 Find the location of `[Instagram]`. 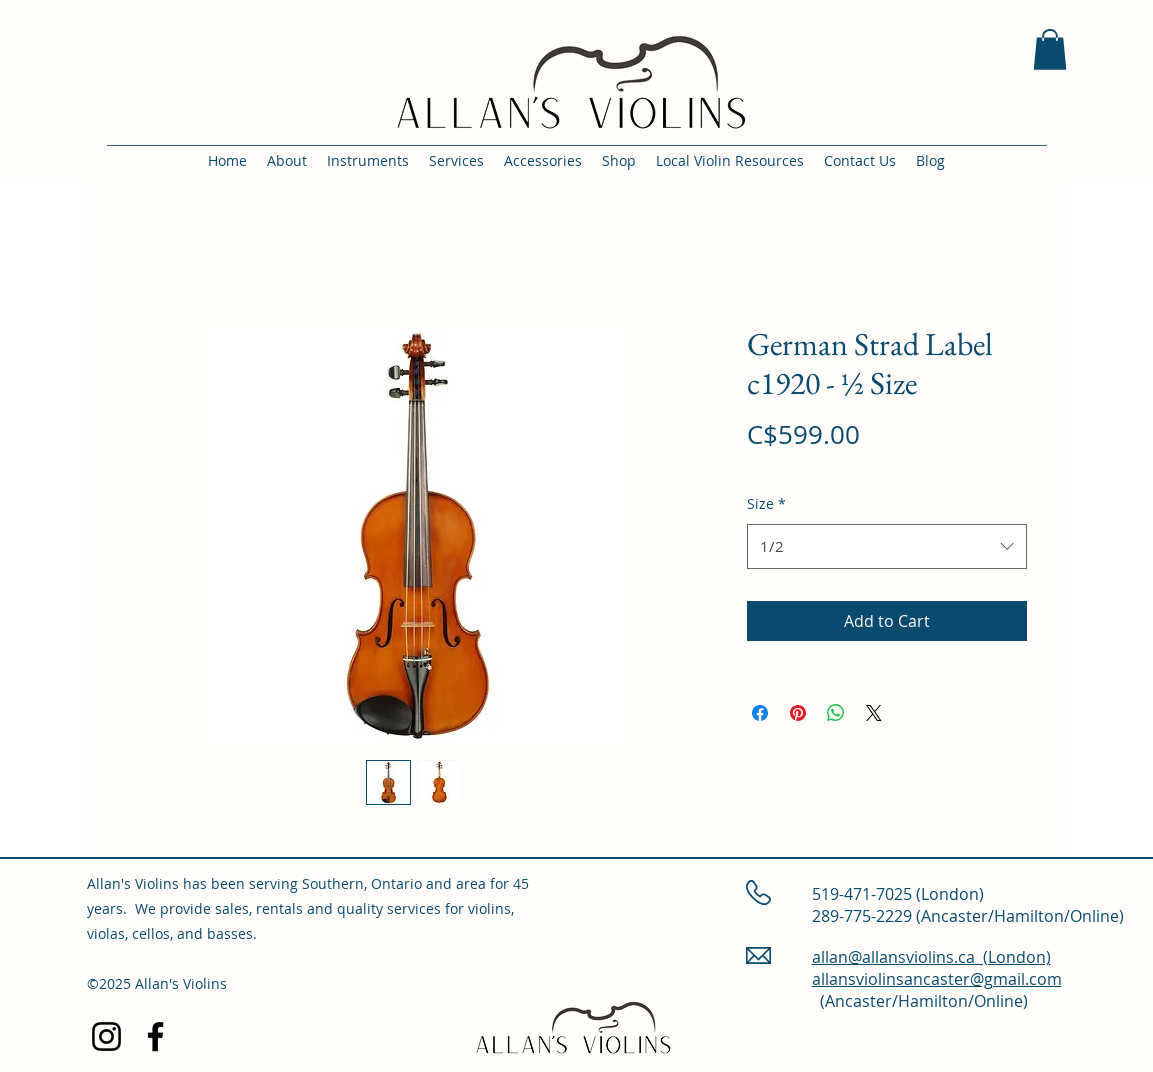

[Instagram] is located at coordinates (106, 1036).